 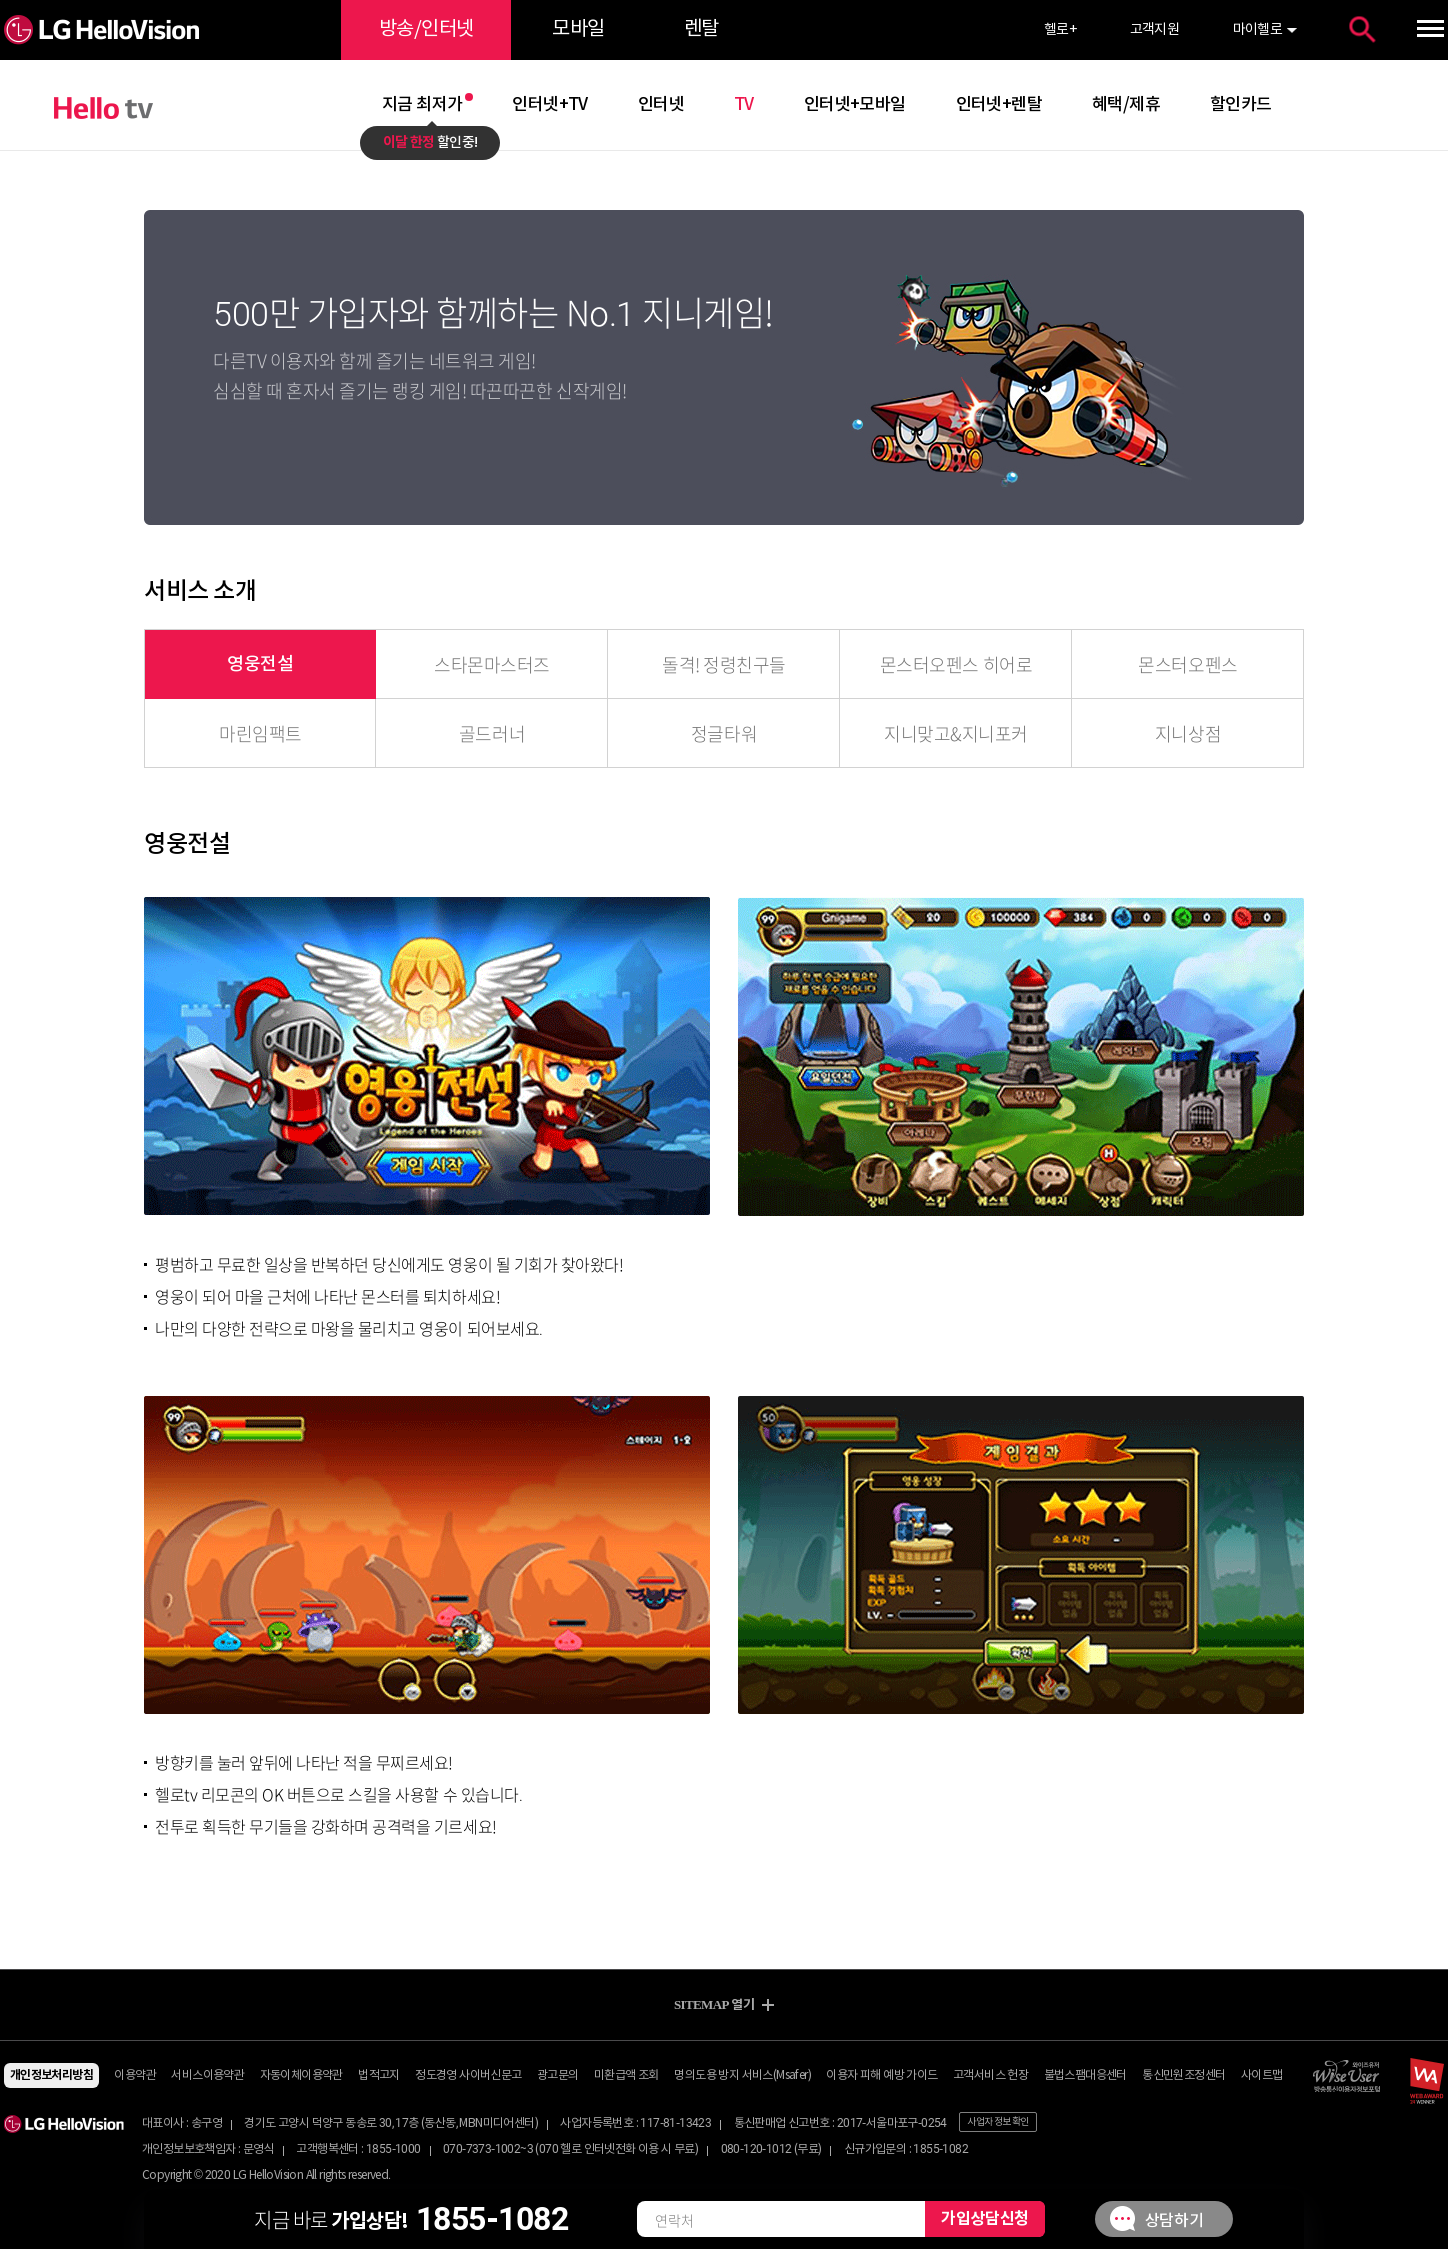 What do you see at coordinates (984, 2219) in the screenshot?
I see `가입상담신청` at bounding box center [984, 2219].